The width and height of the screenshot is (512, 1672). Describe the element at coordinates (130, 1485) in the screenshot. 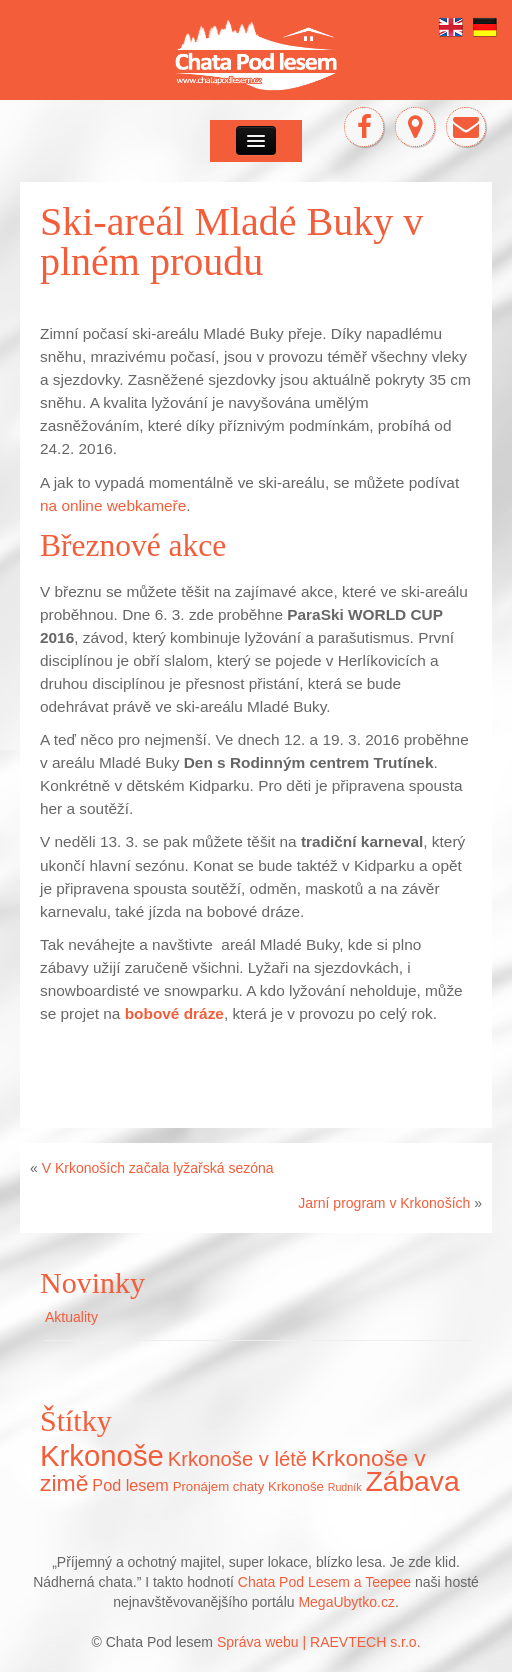

I see `Pod lesem [Pod lesem (10 položek)]` at that location.